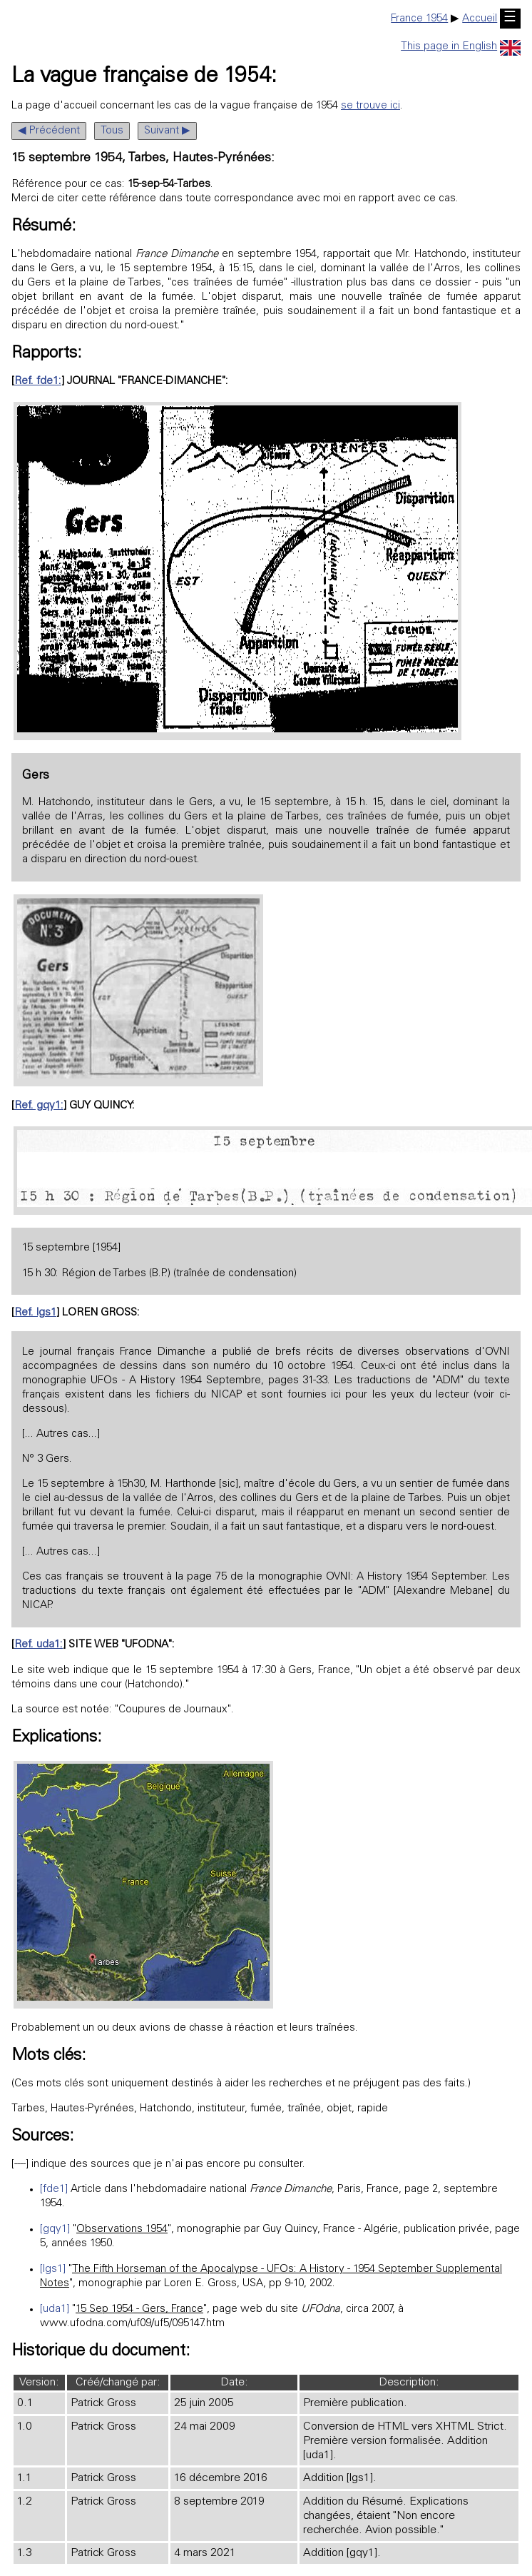 The width and height of the screenshot is (532, 2576). I want to click on Suivant ▶, so click(167, 131).